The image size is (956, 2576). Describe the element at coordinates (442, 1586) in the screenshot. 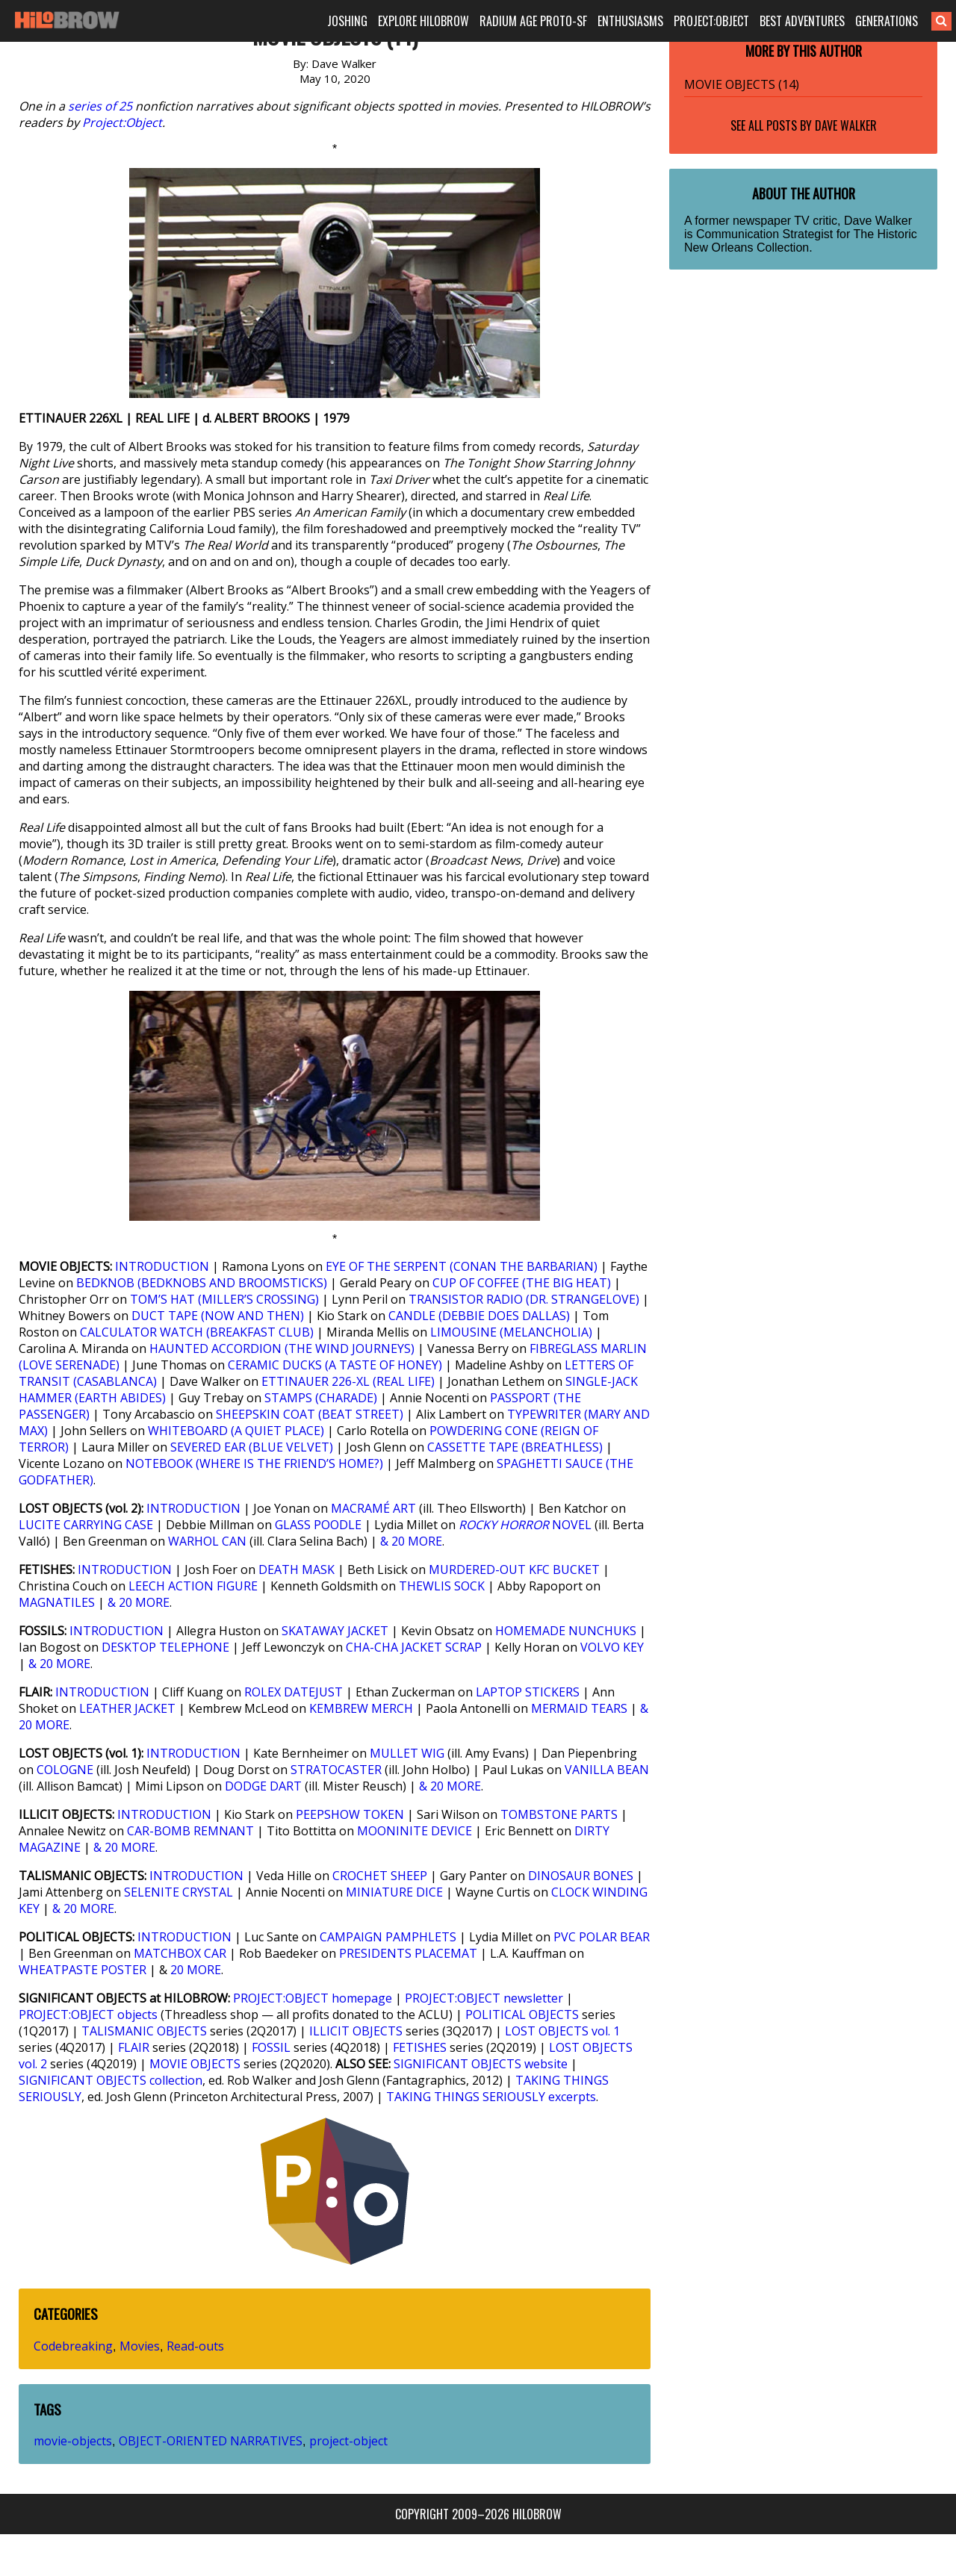

I see `THEWLIS SOCK` at that location.